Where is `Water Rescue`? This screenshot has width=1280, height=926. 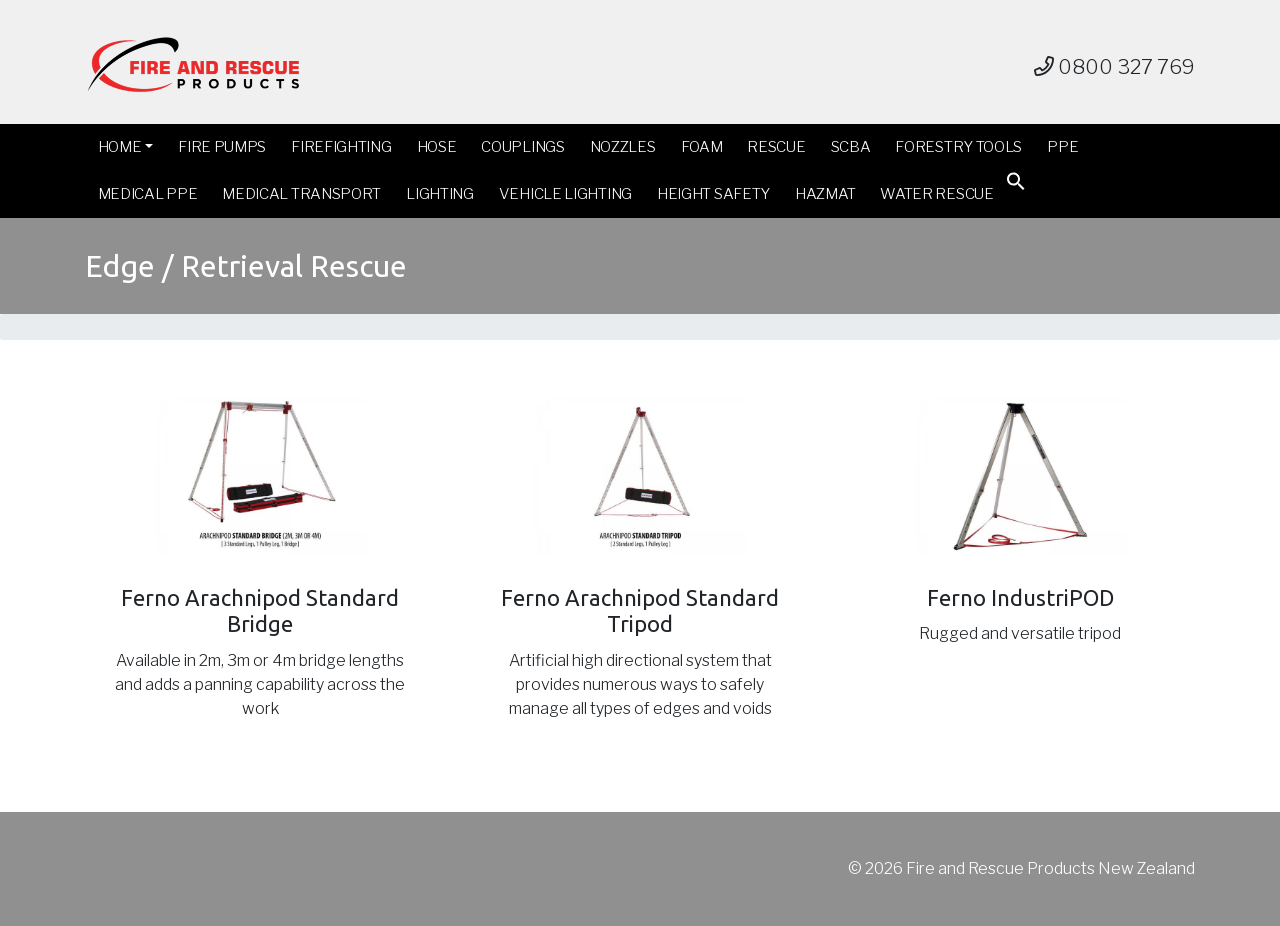 Water Rescue is located at coordinates (936, 194).